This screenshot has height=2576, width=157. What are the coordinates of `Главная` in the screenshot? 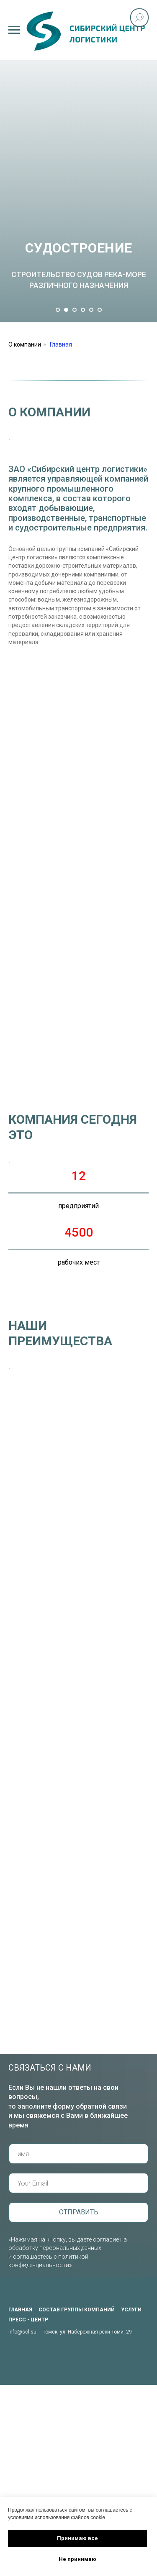 It's located at (61, 344).